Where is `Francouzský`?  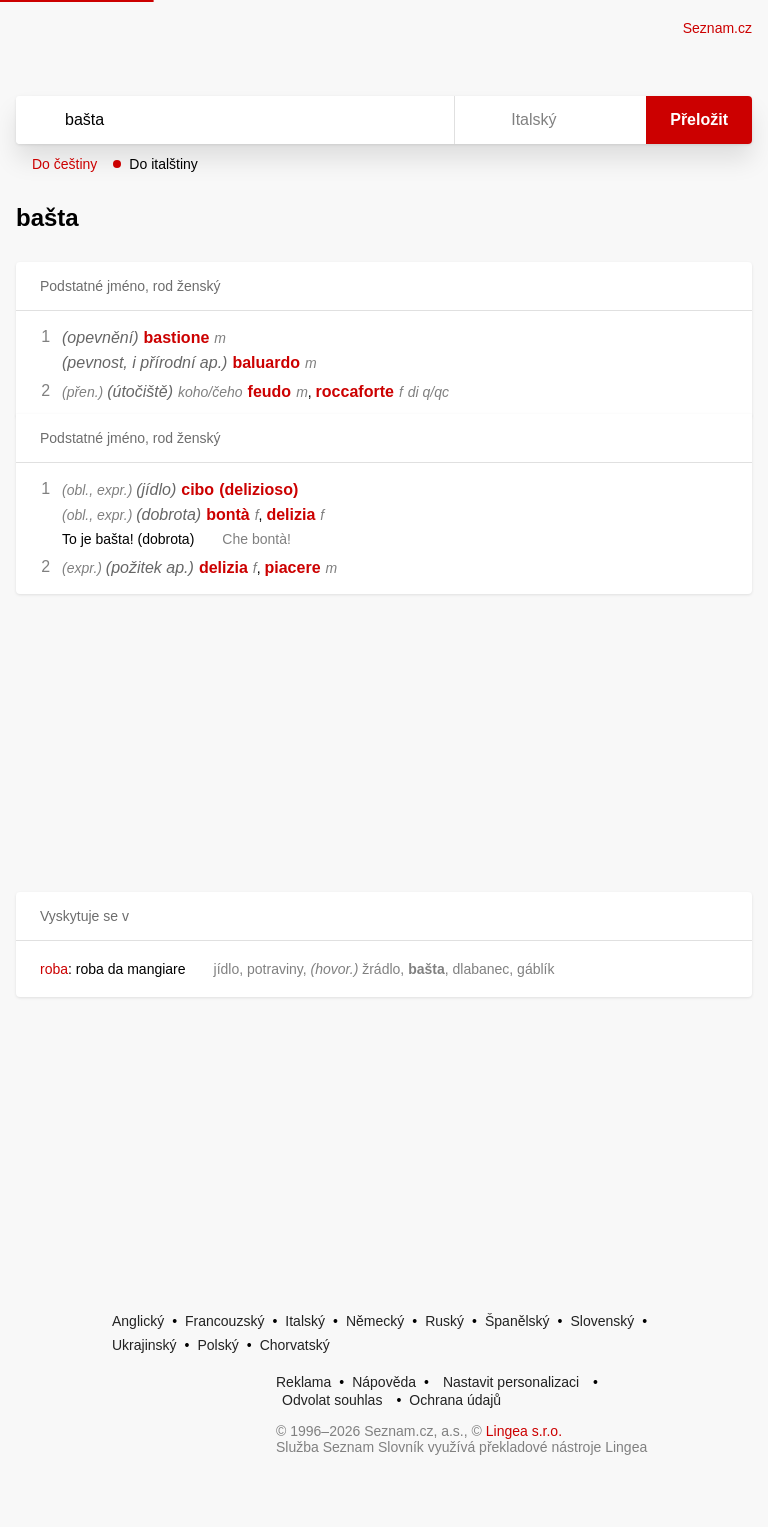
Francouzský is located at coordinates (224, 1321).